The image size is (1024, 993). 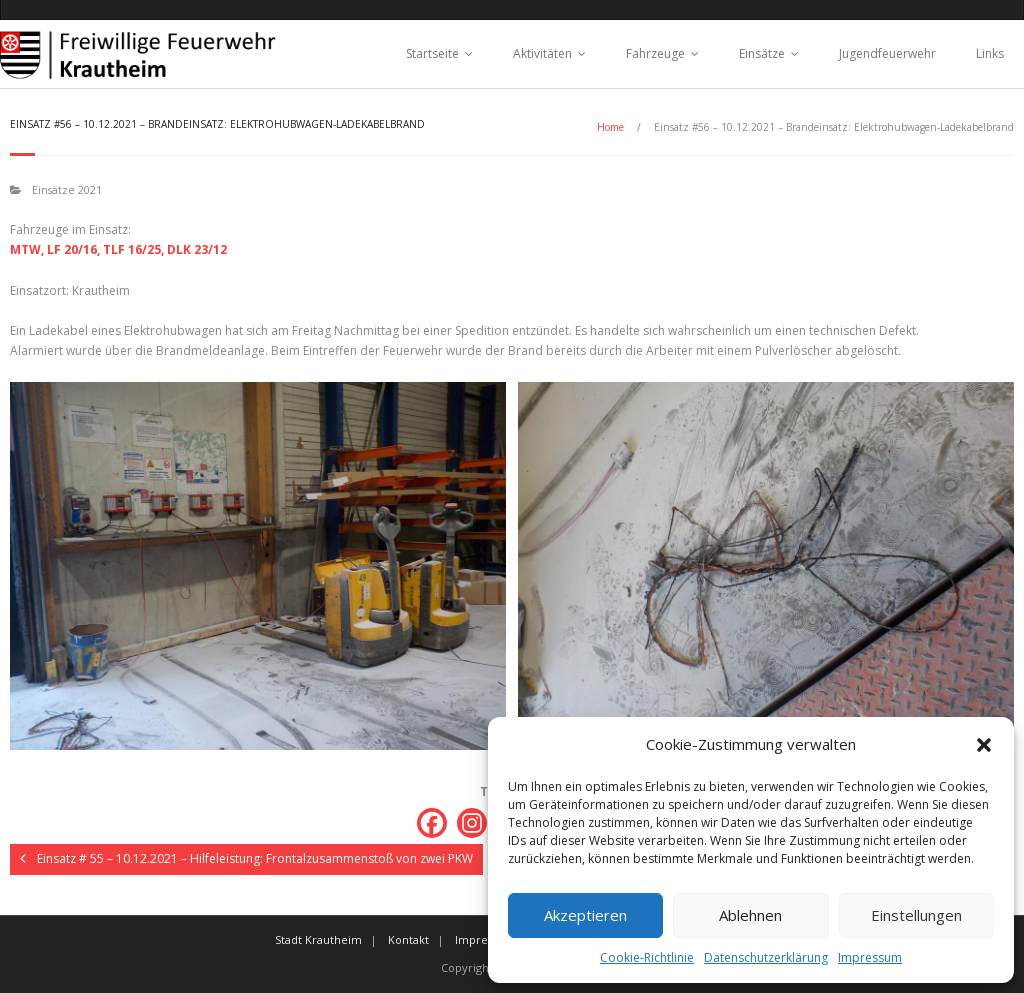 What do you see at coordinates (432, 823) in the screenshot?
I see `[Facebook]` at bounding box center [432, 823].